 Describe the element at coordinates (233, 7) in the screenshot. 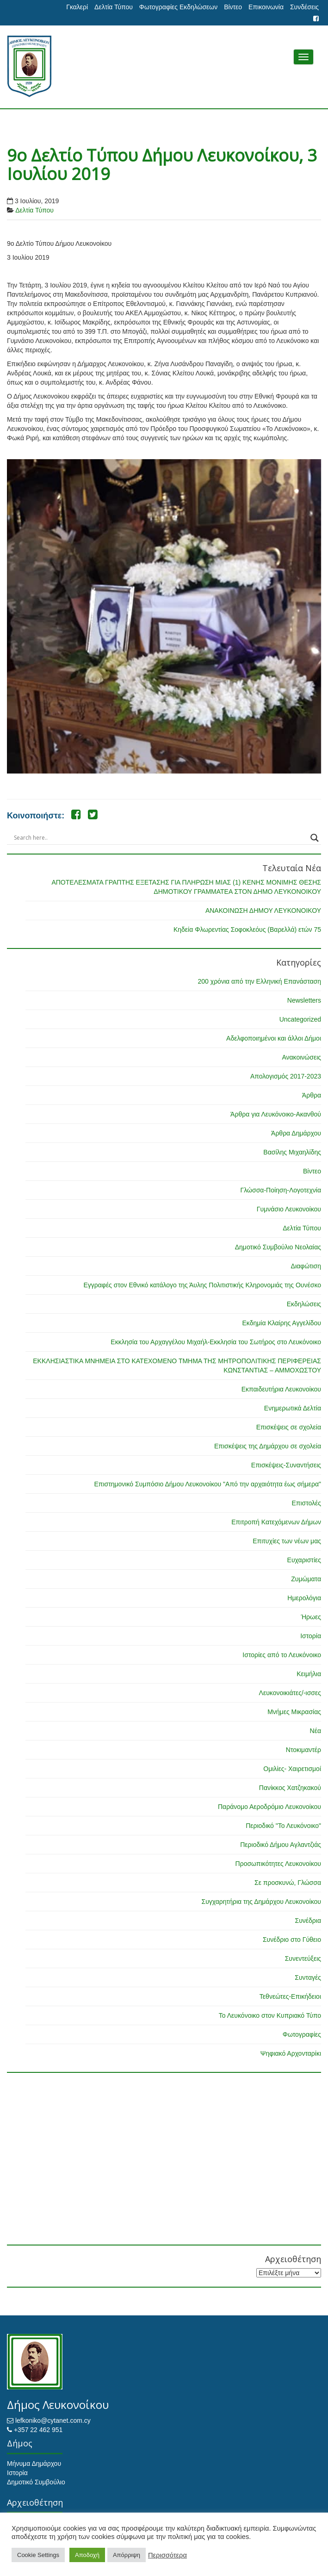

I see `Βίντεο` at that location.